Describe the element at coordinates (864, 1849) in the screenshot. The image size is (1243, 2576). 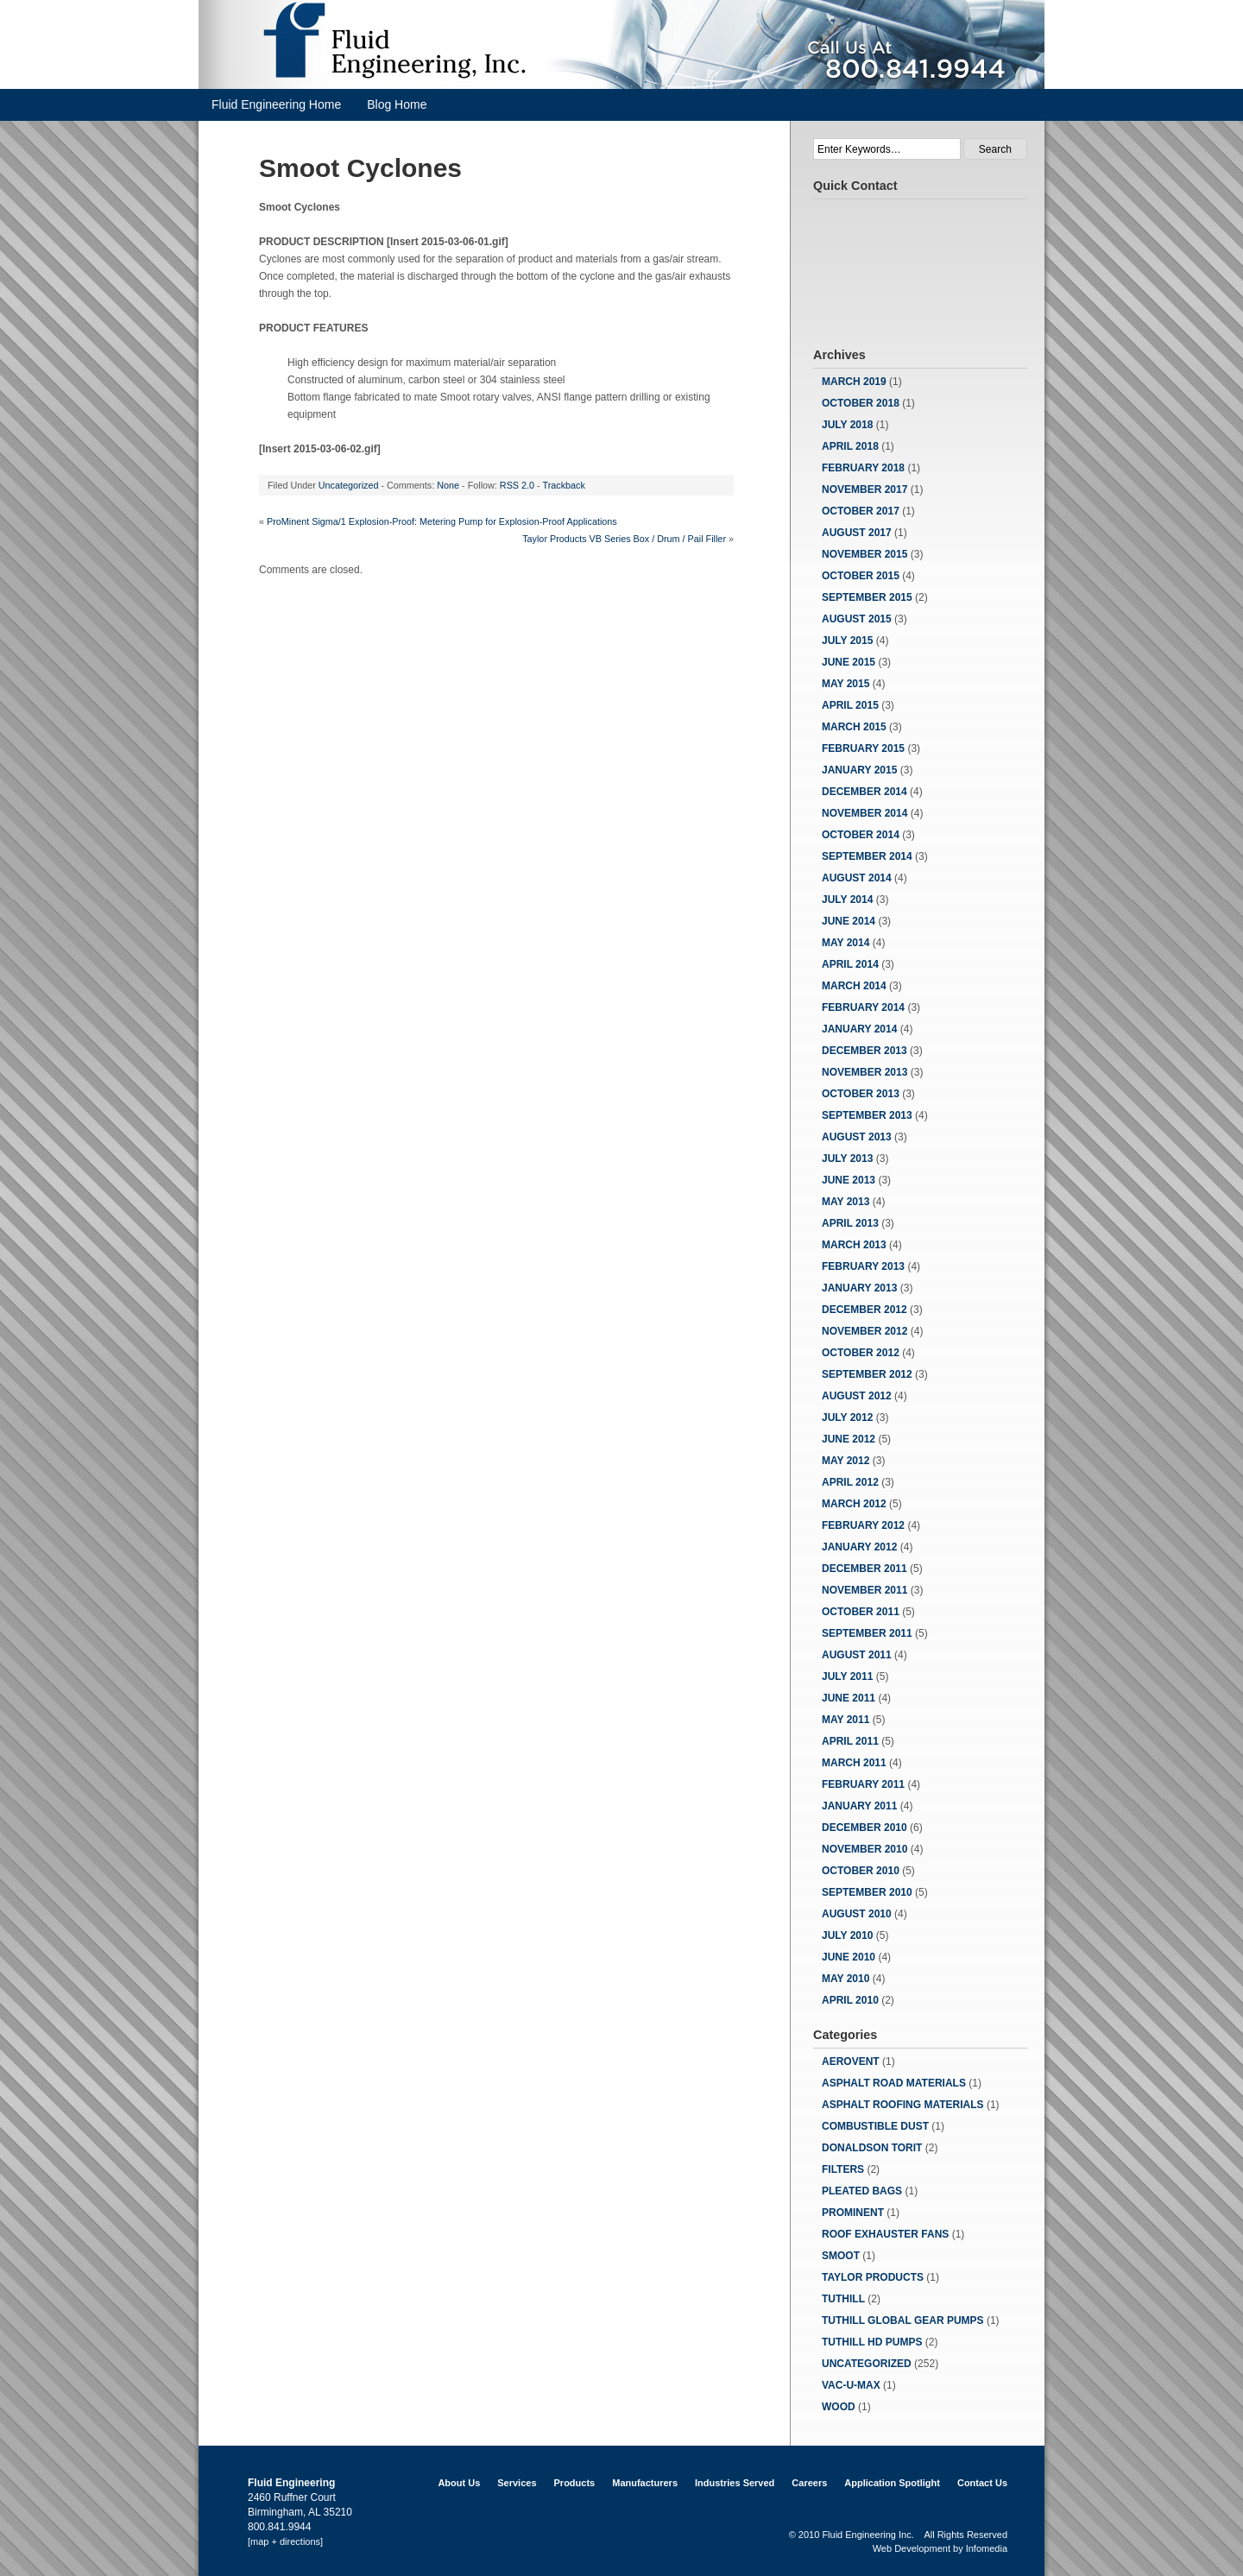
I see `November 2010` at that location.